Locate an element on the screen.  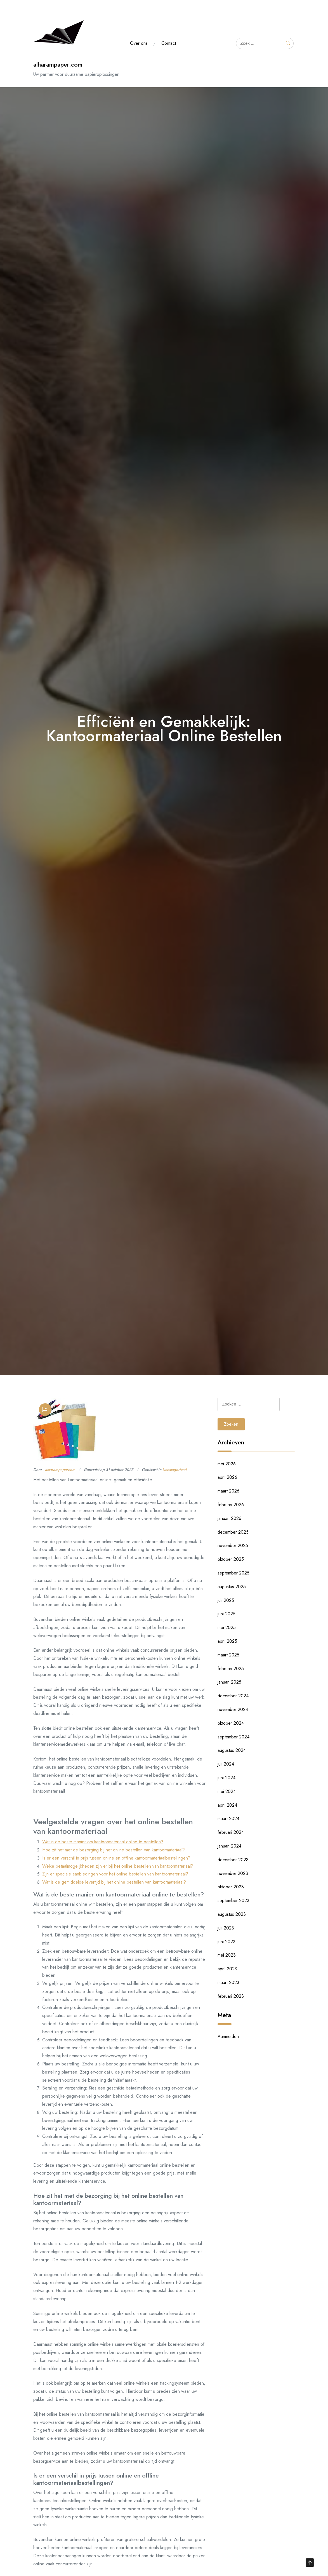
alharampapercom is located at coordinates (60, 1469).